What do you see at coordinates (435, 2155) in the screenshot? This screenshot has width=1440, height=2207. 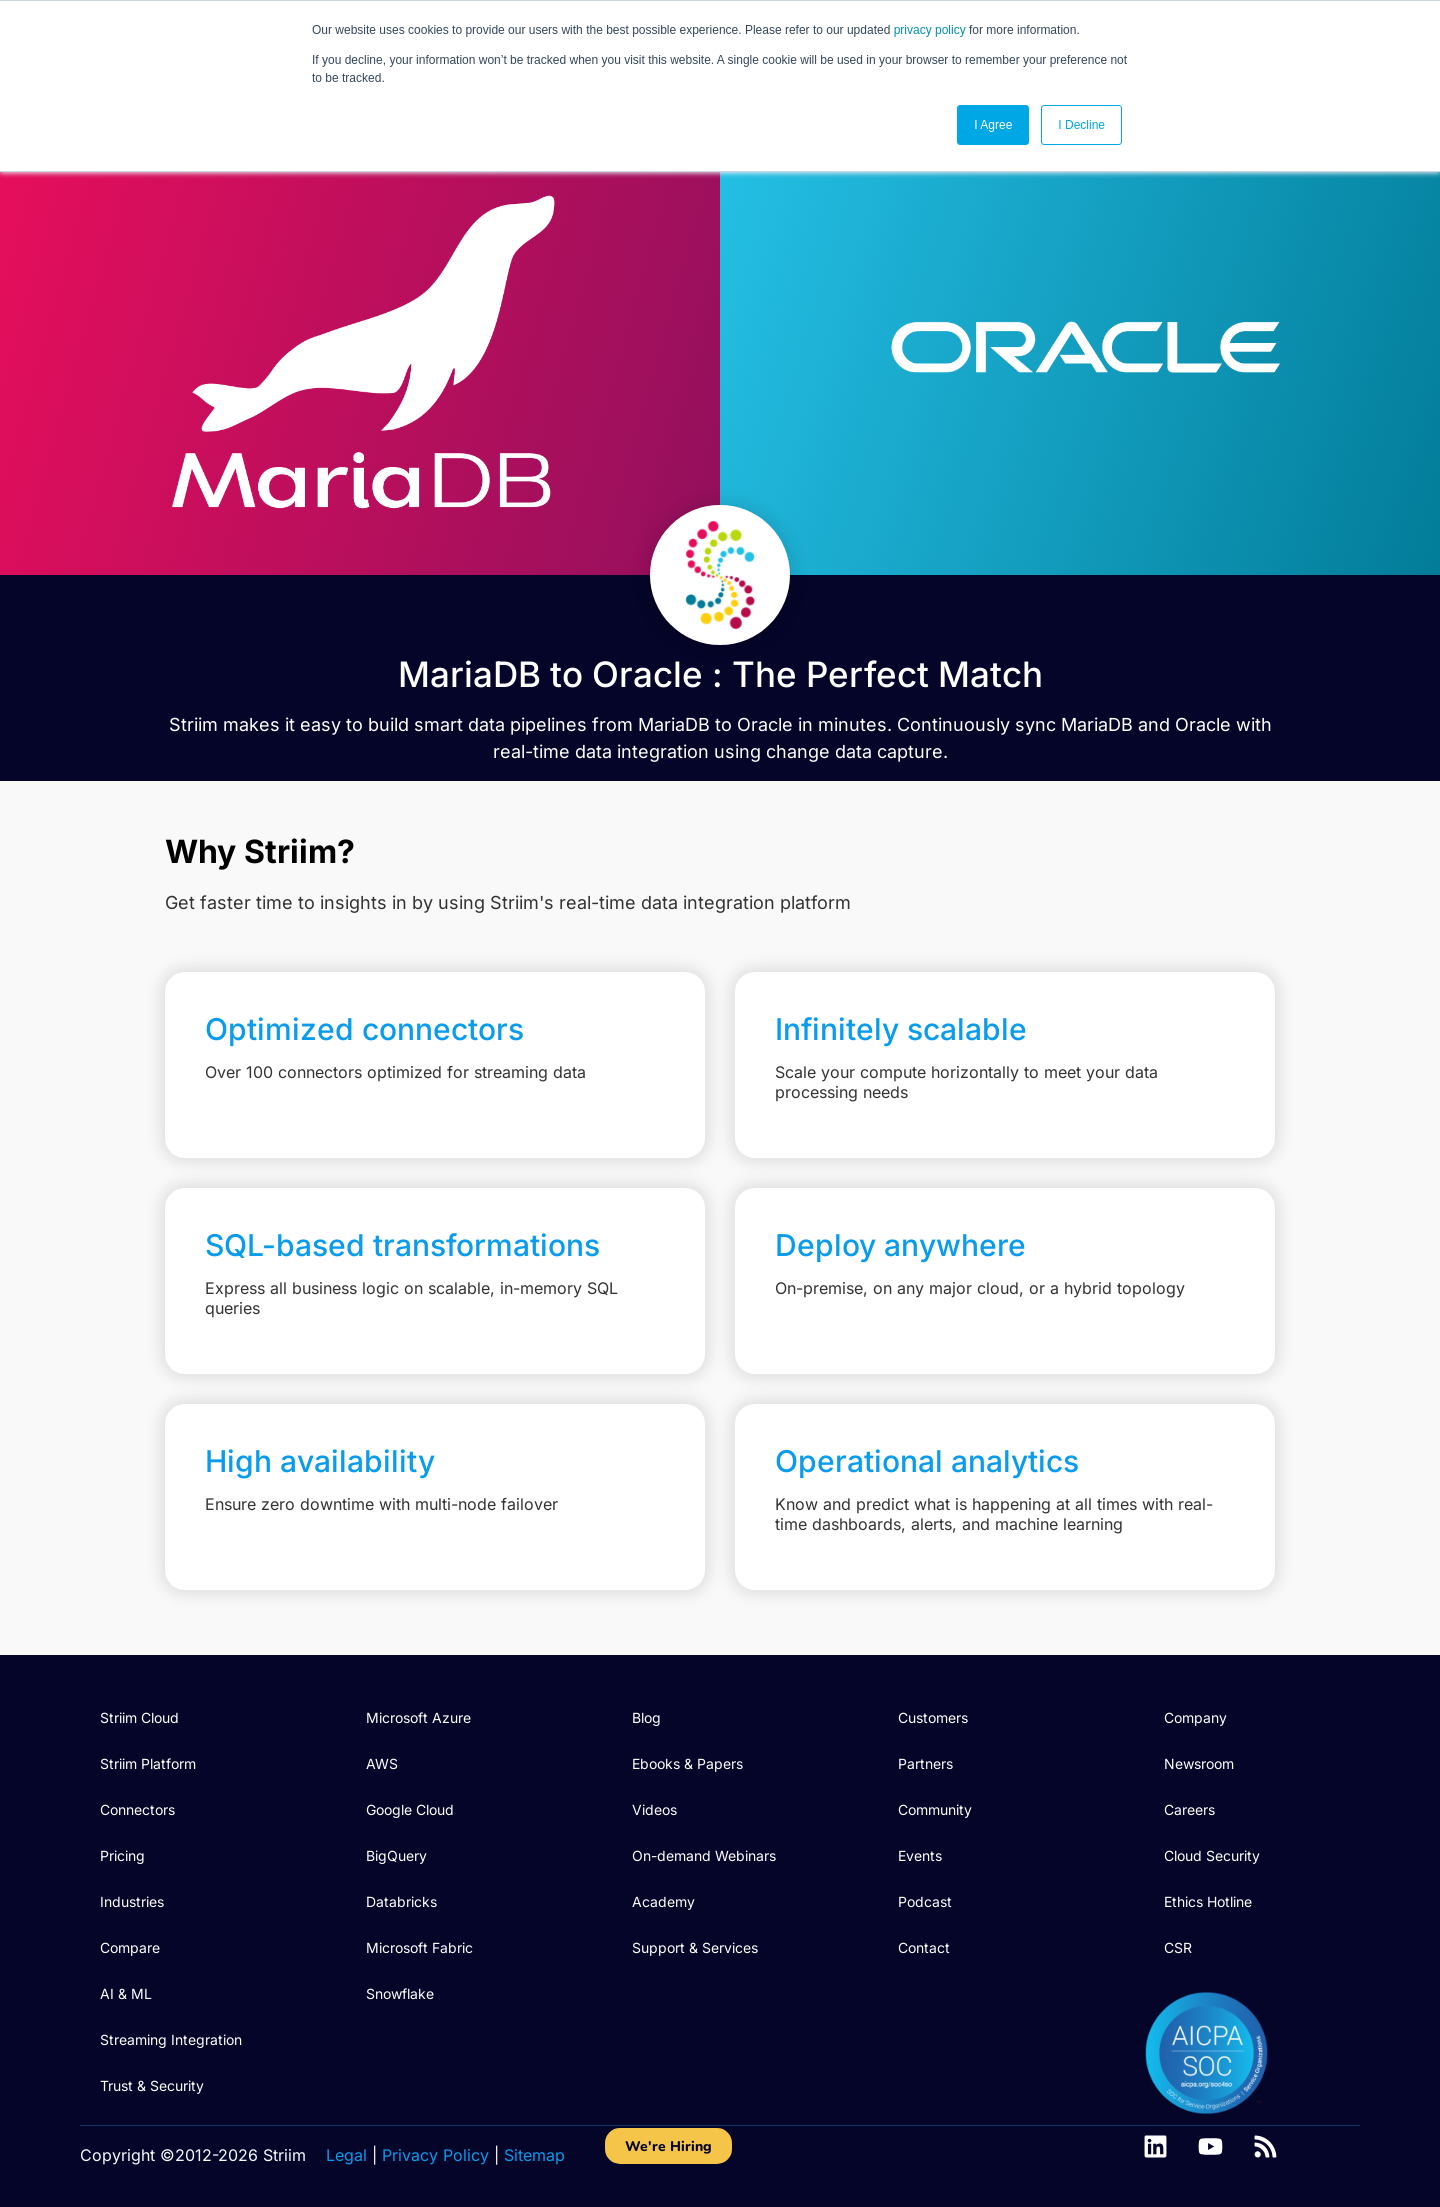 I see `Privacy Policy` at bounding box center [435, 2155].